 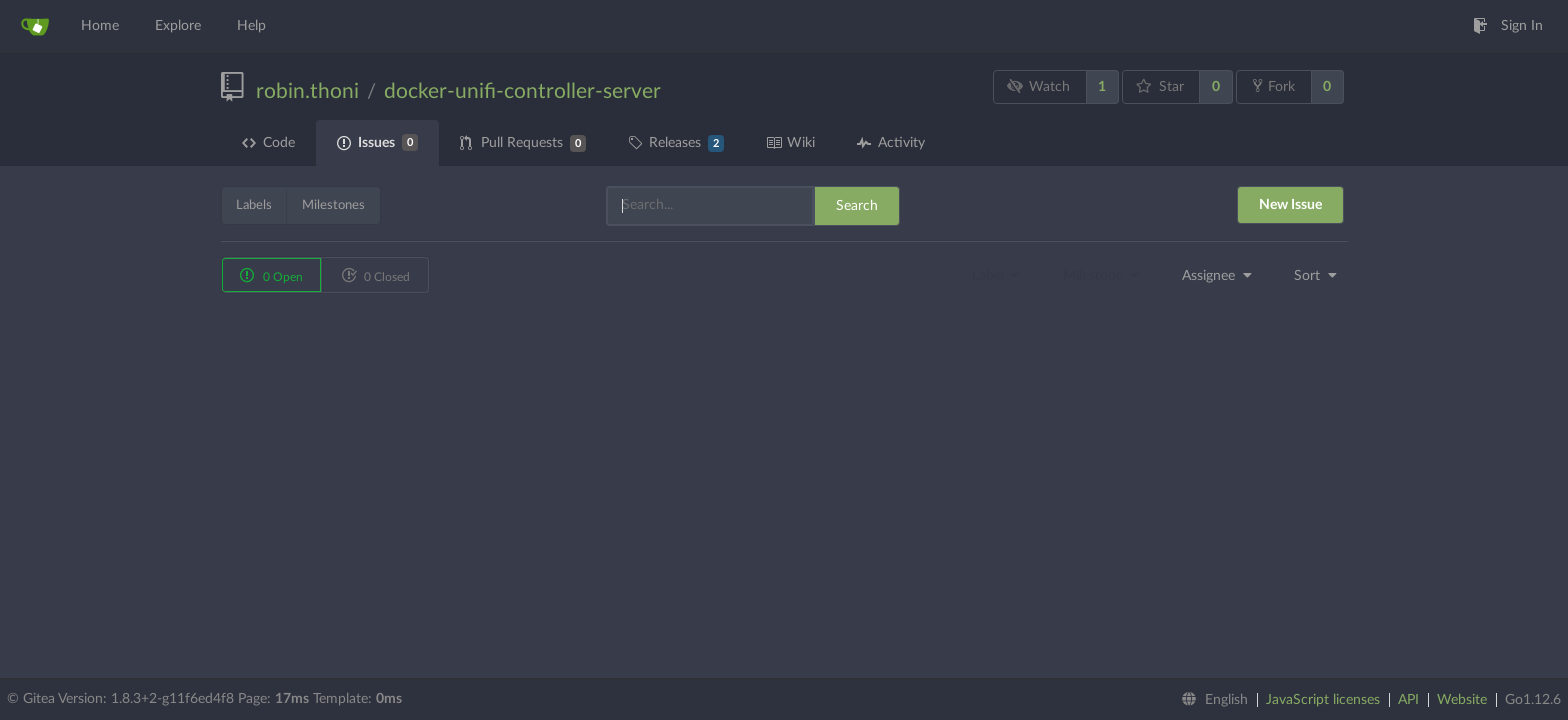 I want to click on docker-unifi-controller-server, so click(x=522, y=91).